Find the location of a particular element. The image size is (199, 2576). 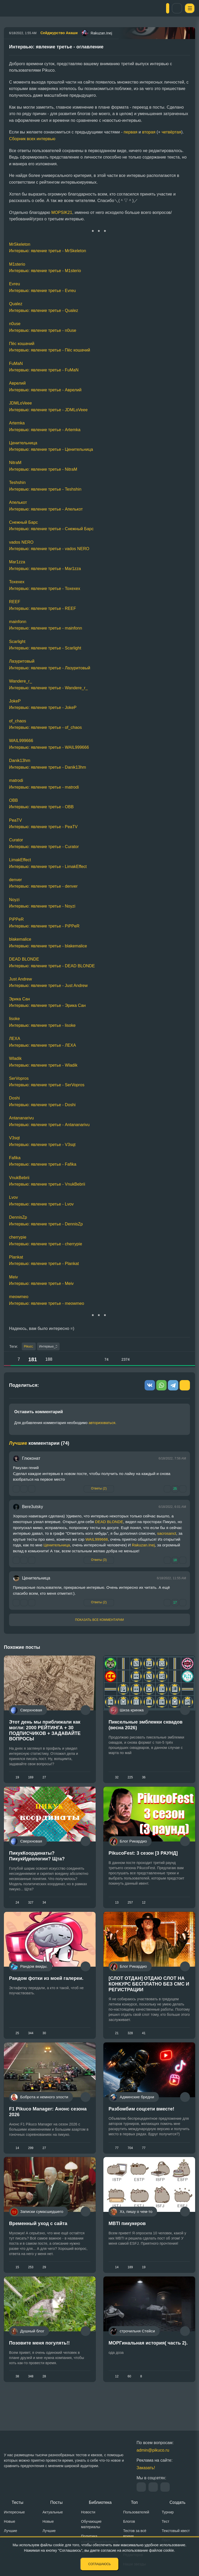

Интересные is located at coordinates (14, 2512).